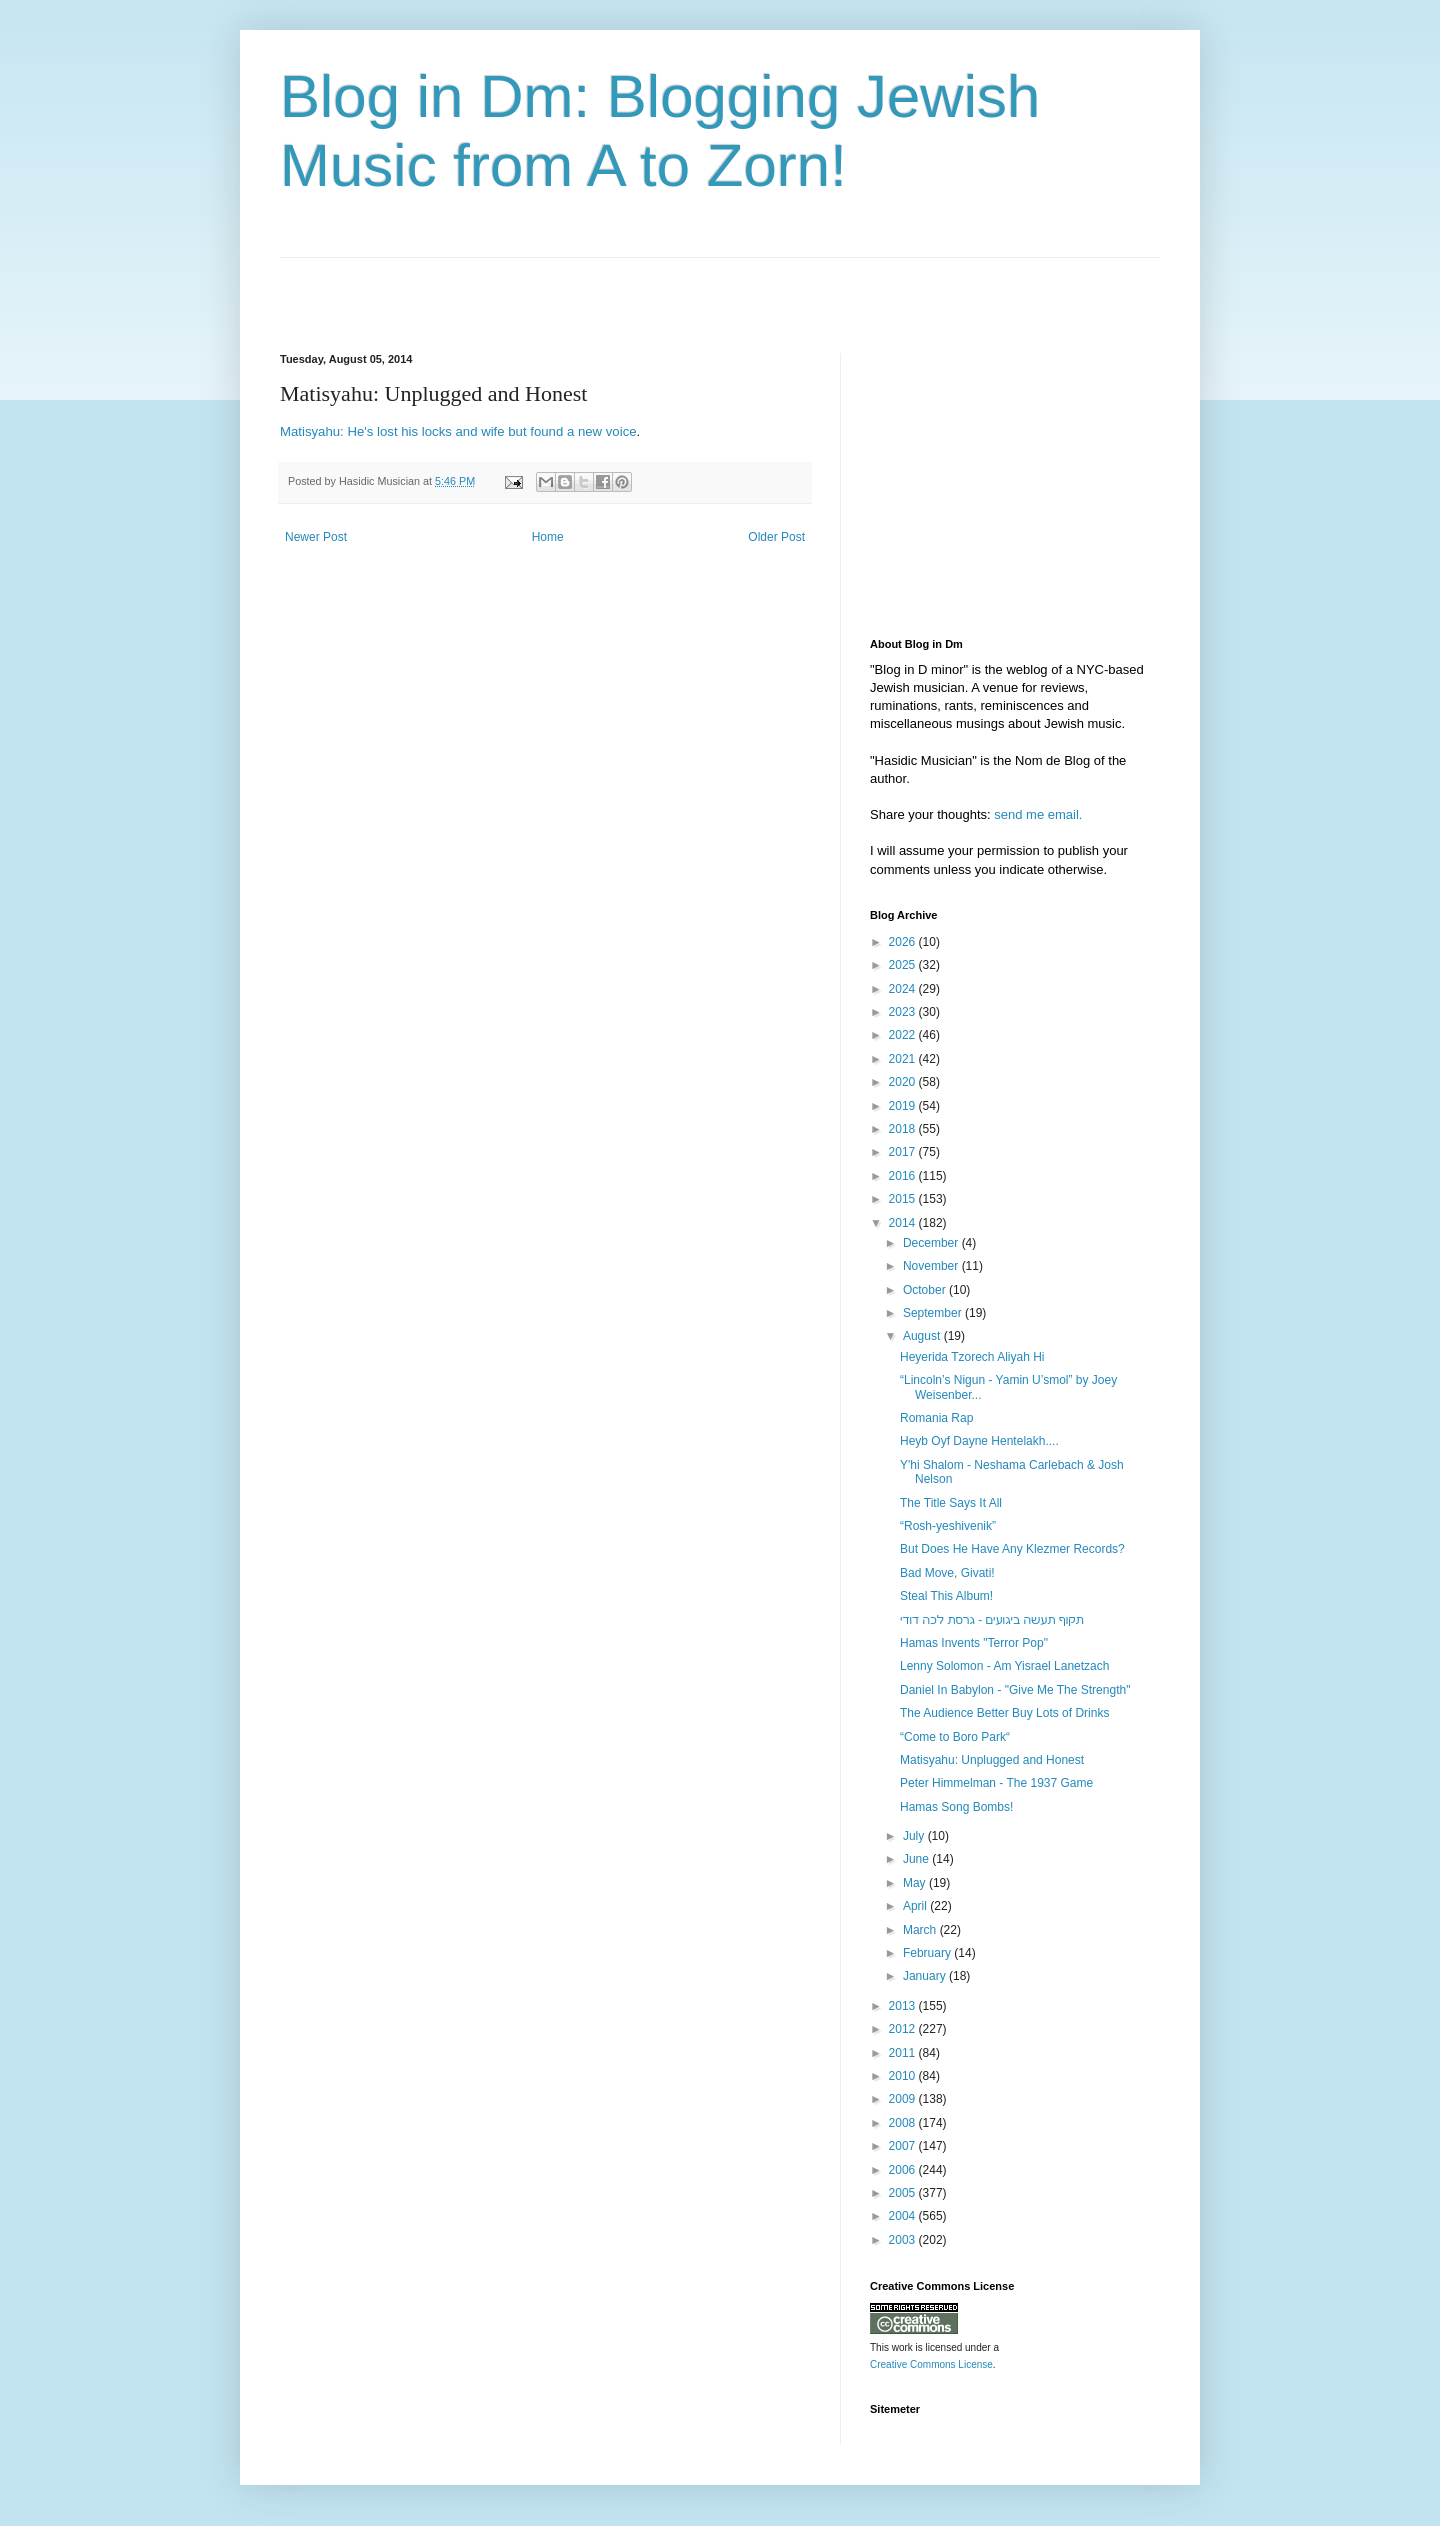  What do you see at coordinates (904, 1012) in the screenshot?
I see `2023` at bounding box center [904, 1012].